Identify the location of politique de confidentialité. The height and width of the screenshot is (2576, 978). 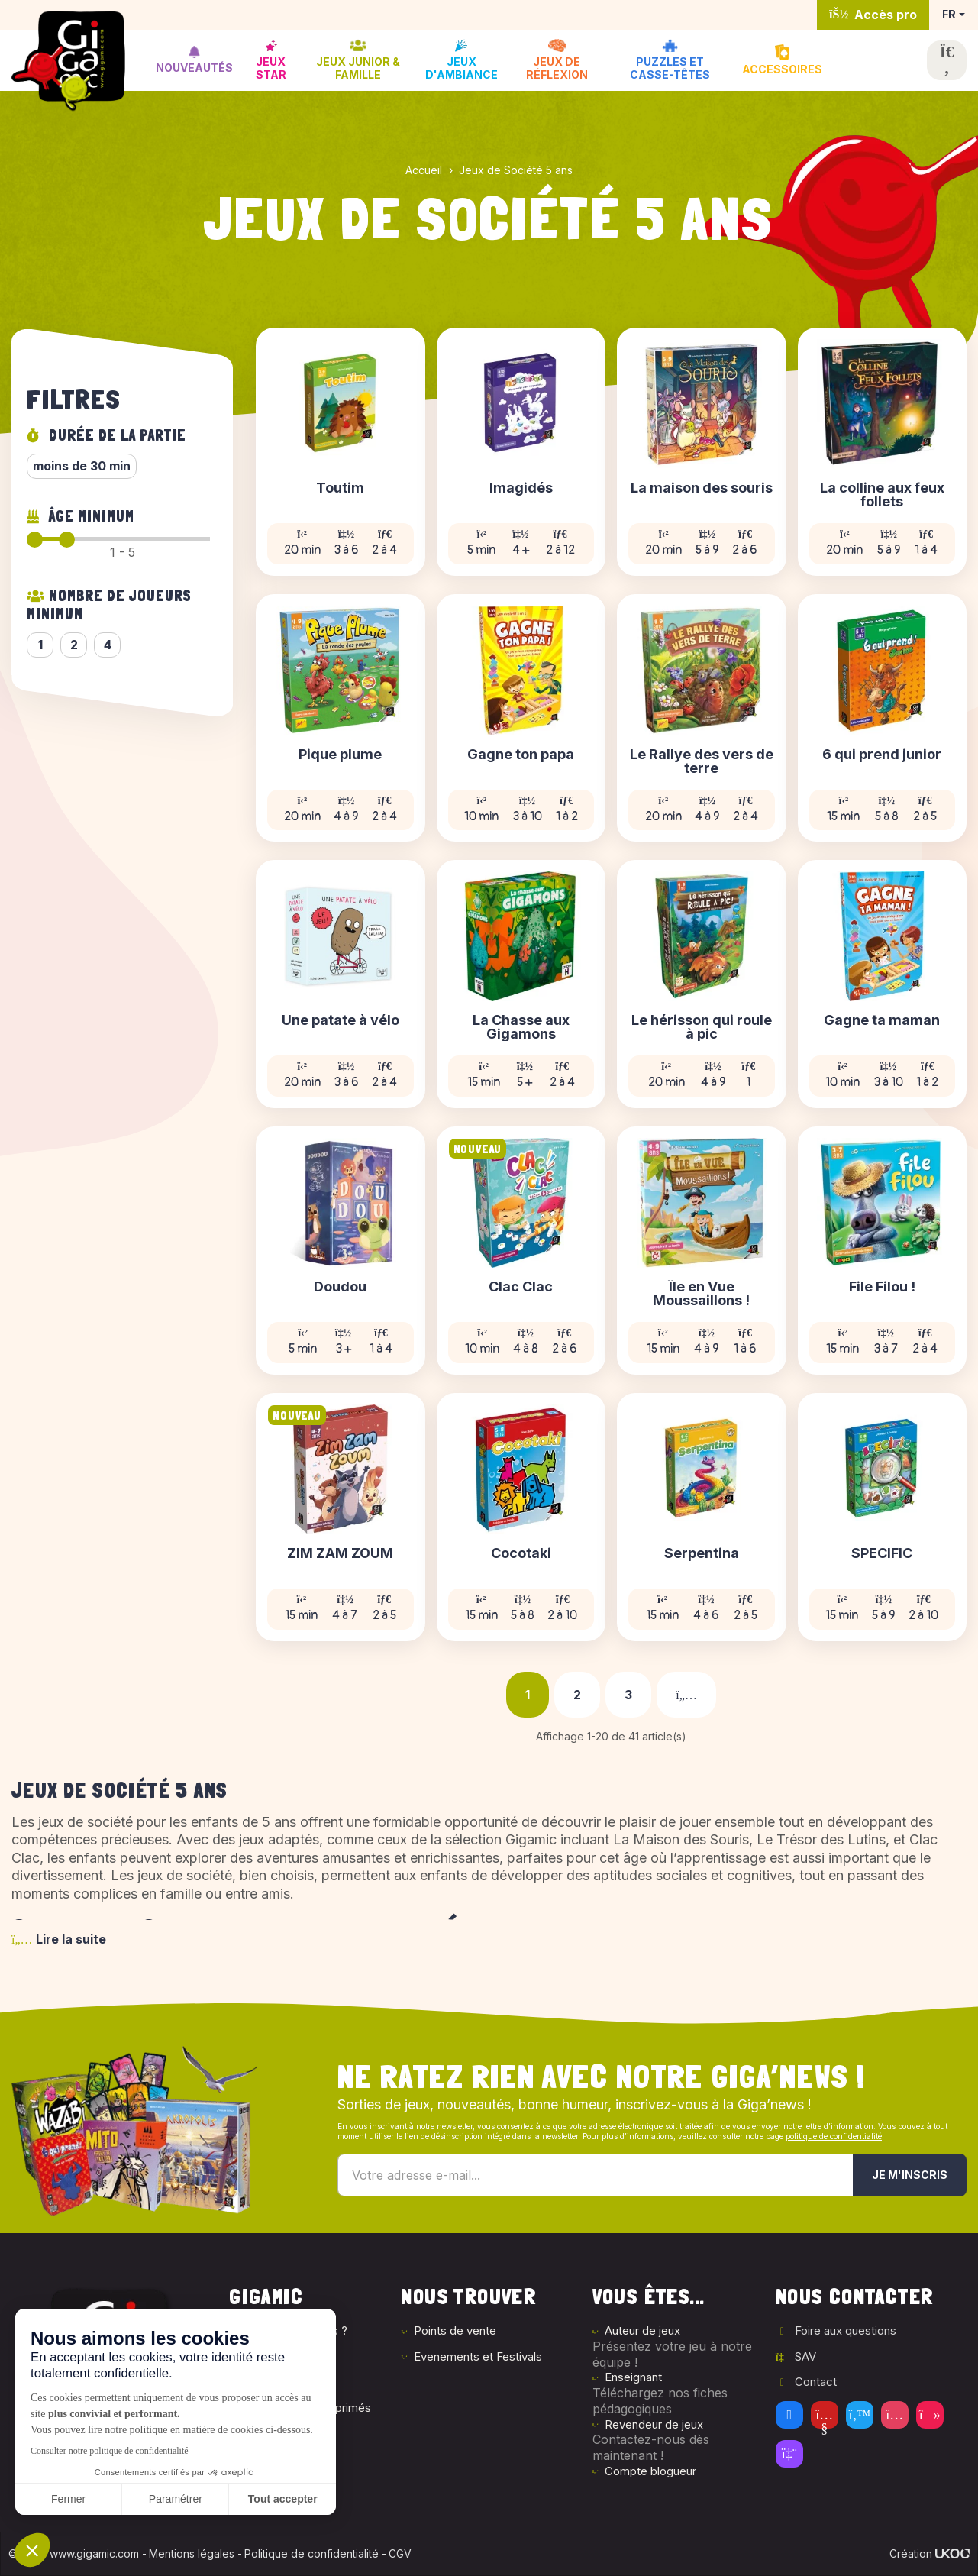
(834, 2136).